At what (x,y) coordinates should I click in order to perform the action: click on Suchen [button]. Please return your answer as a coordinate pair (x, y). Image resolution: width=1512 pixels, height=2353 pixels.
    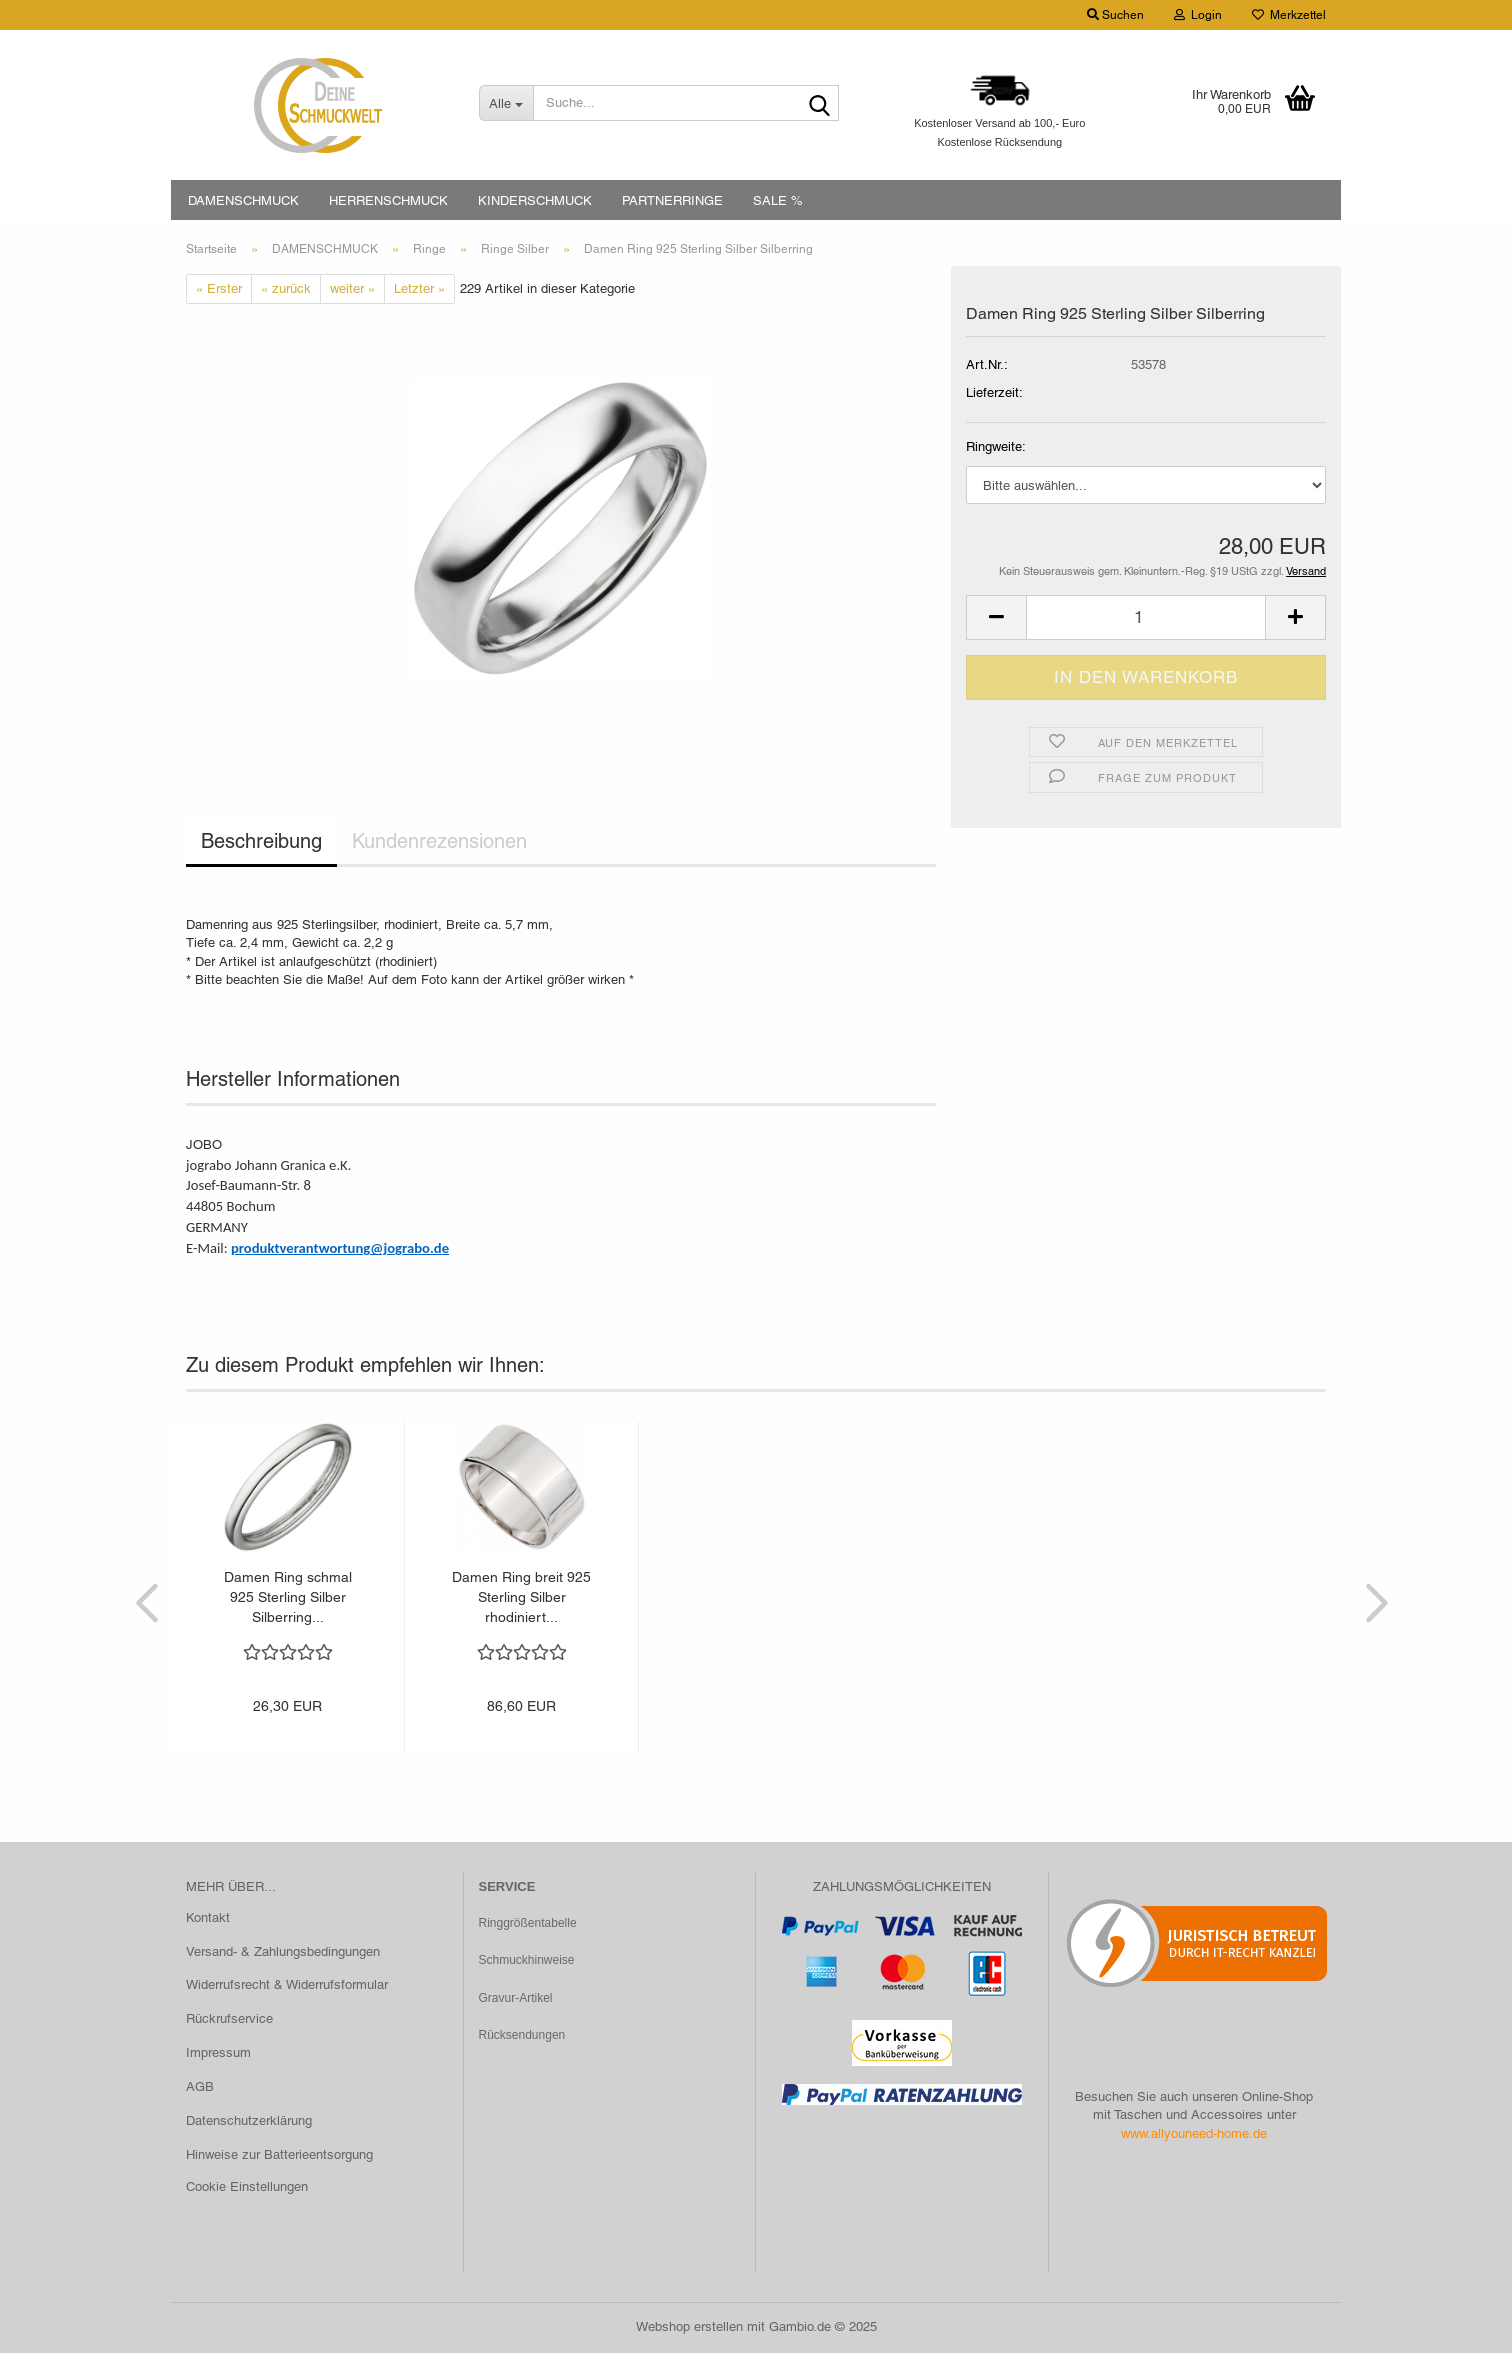
    Looking at the image, I should click on (1115, 15).